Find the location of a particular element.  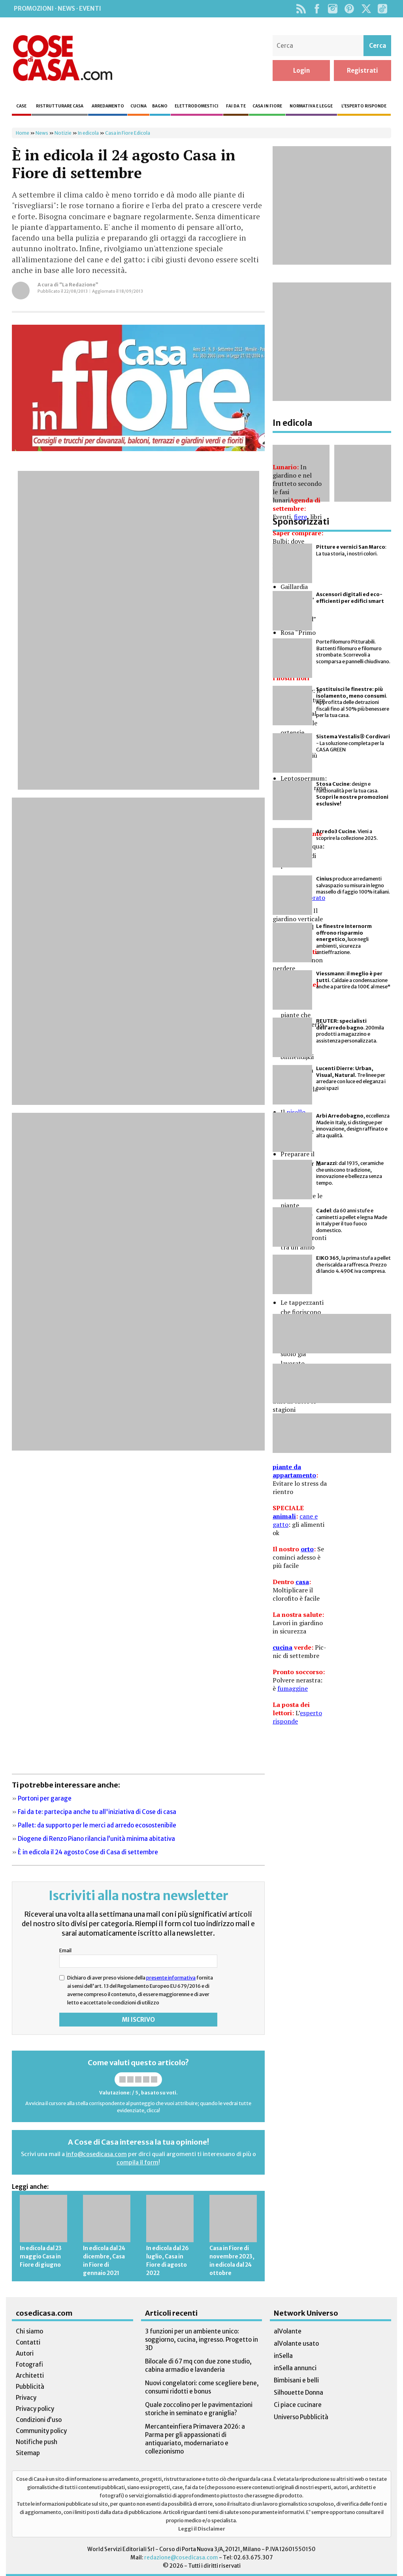

Bimbisani e belli is located at coordinates (296, 2380).